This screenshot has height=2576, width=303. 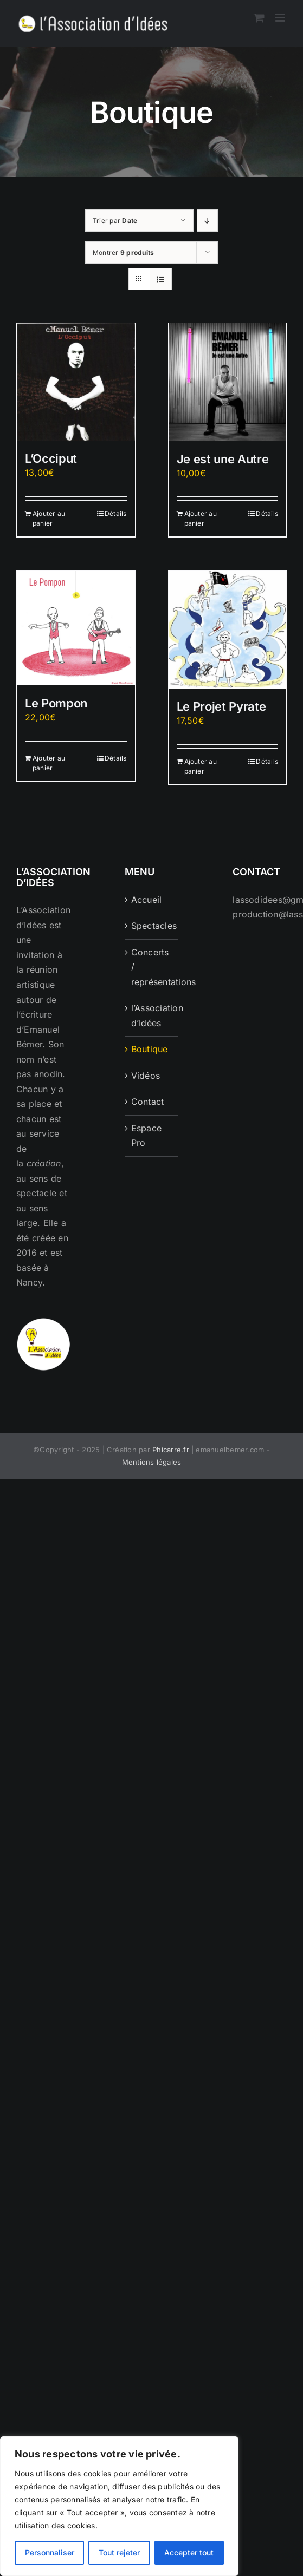 I want to click on Ajouter au panier [Ajouter au panier : “Je est une Autre”], so click(x=200, y=518).